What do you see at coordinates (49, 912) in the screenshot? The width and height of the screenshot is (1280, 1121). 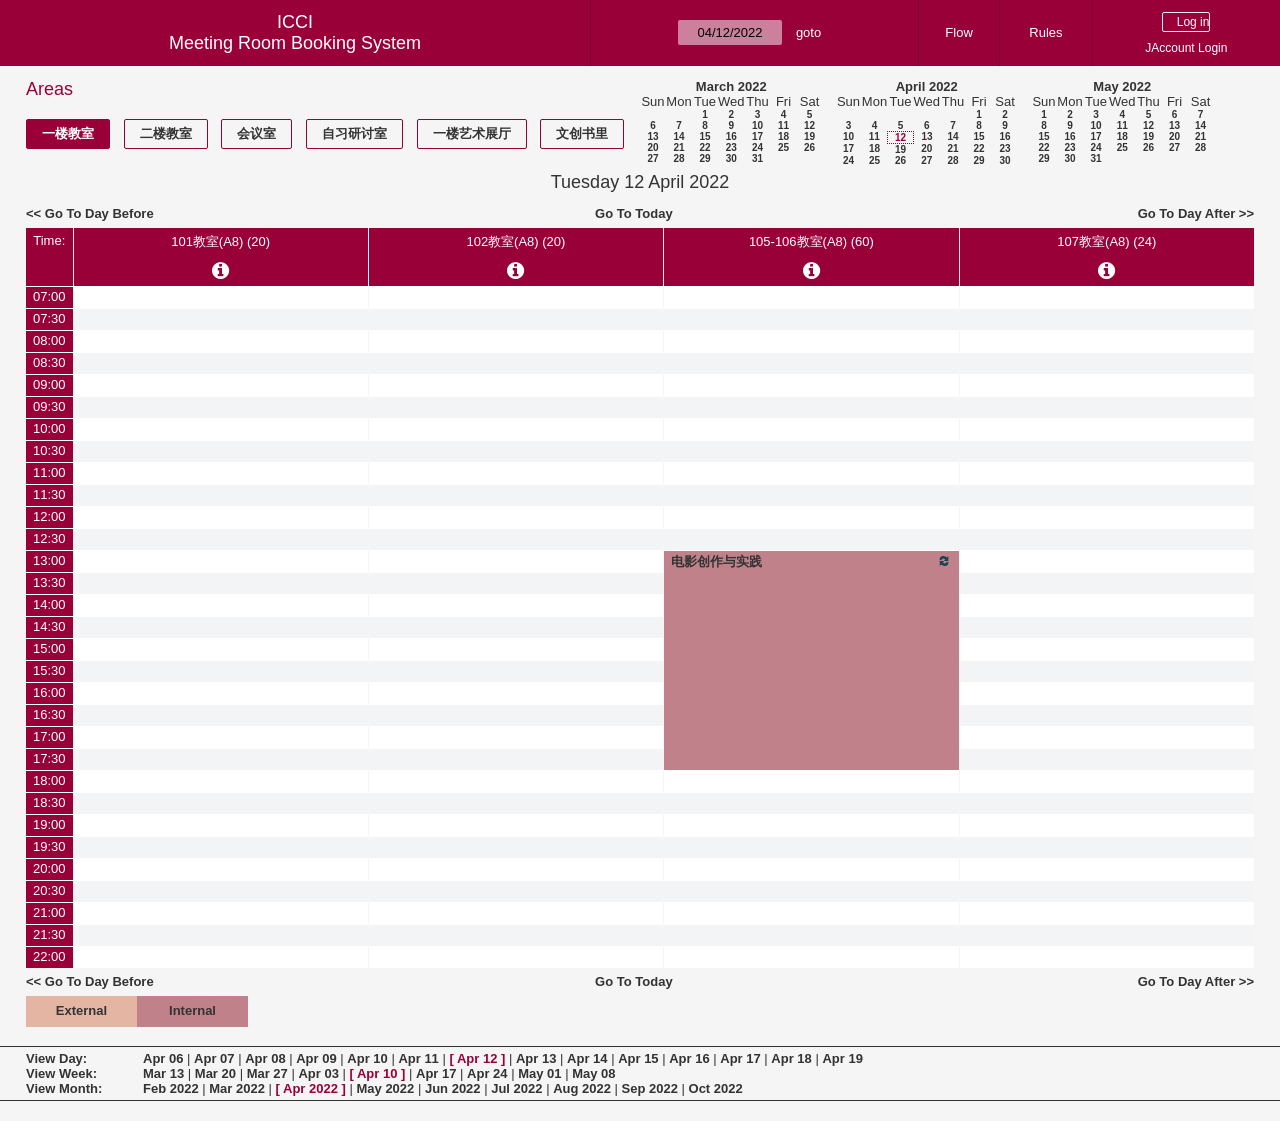 I see `21:00` at bounding box center [49, 912].